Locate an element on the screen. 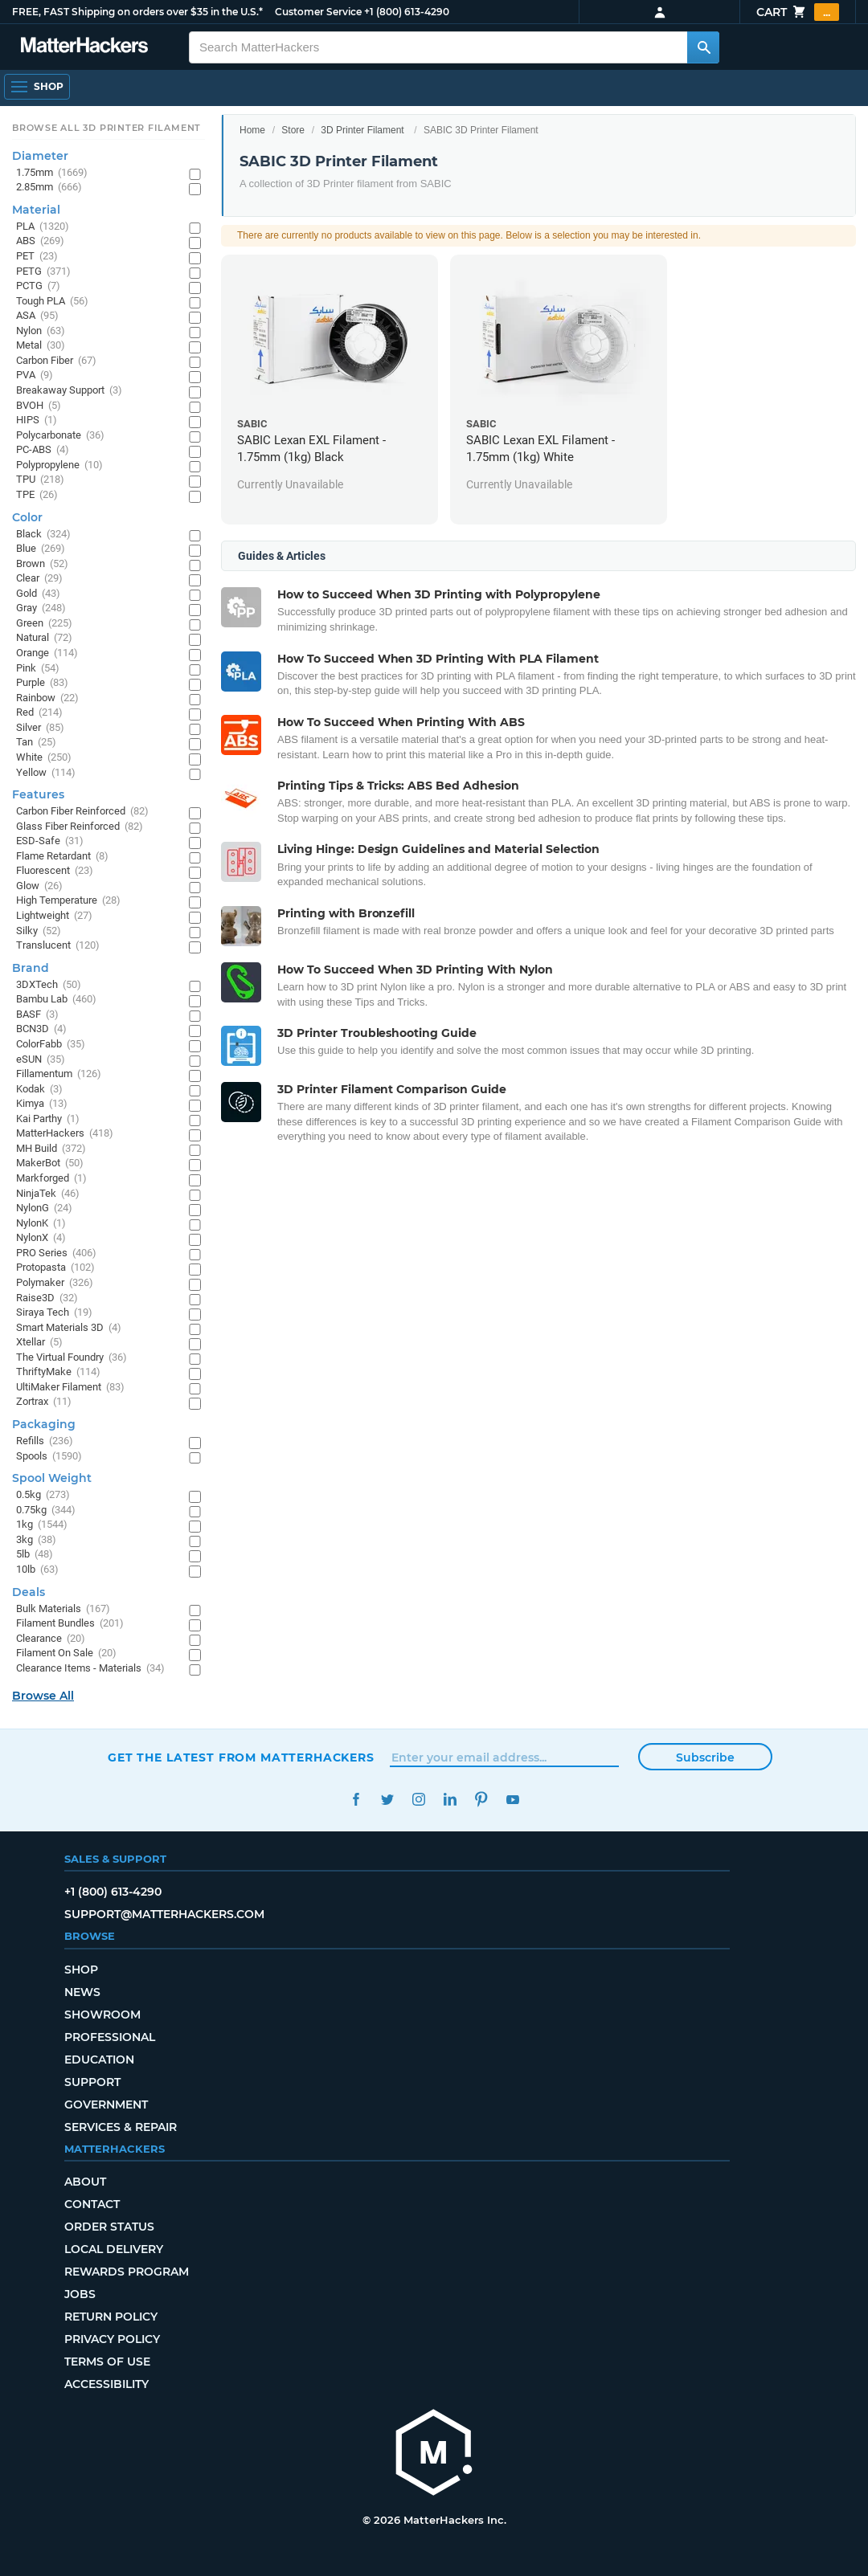 The width and height of the screenshot is (868, 2576). Packaging is located at coordinates (44, 1424).